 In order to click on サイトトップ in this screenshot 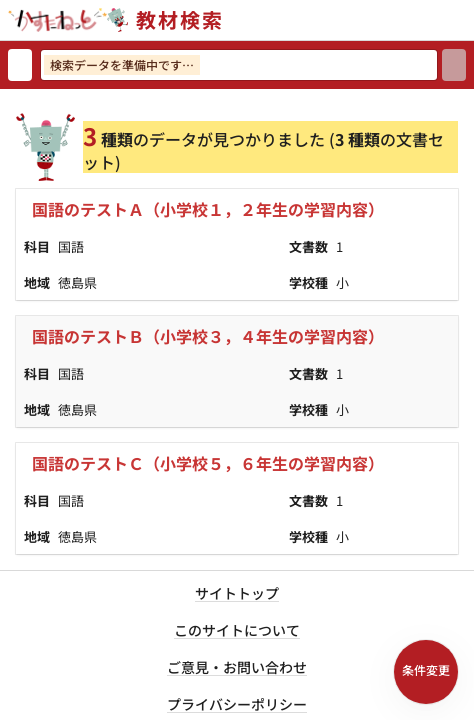, I will do `click(237, 593)`.